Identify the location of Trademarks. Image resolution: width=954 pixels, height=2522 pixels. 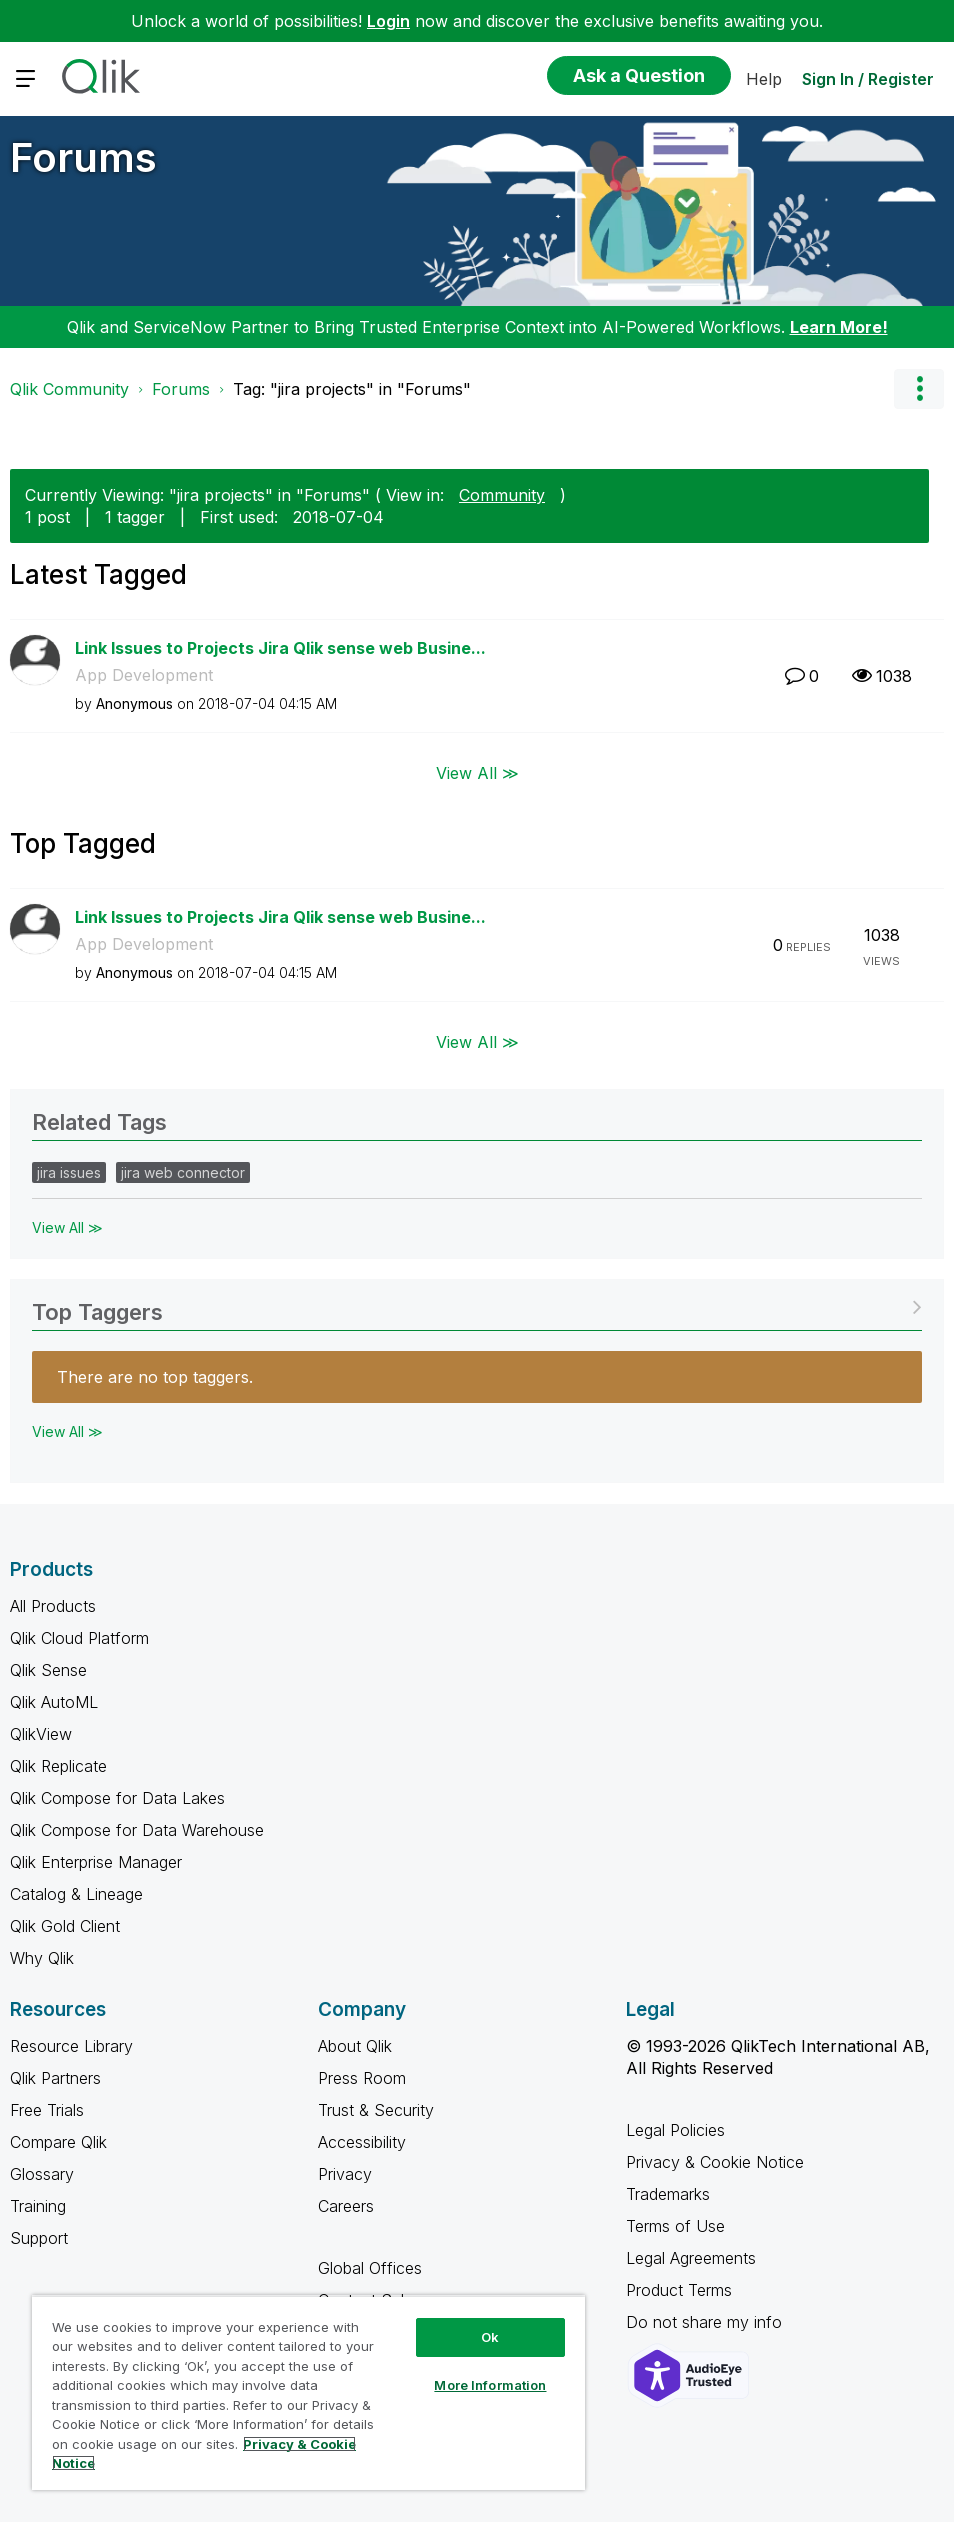
(668, 2194).